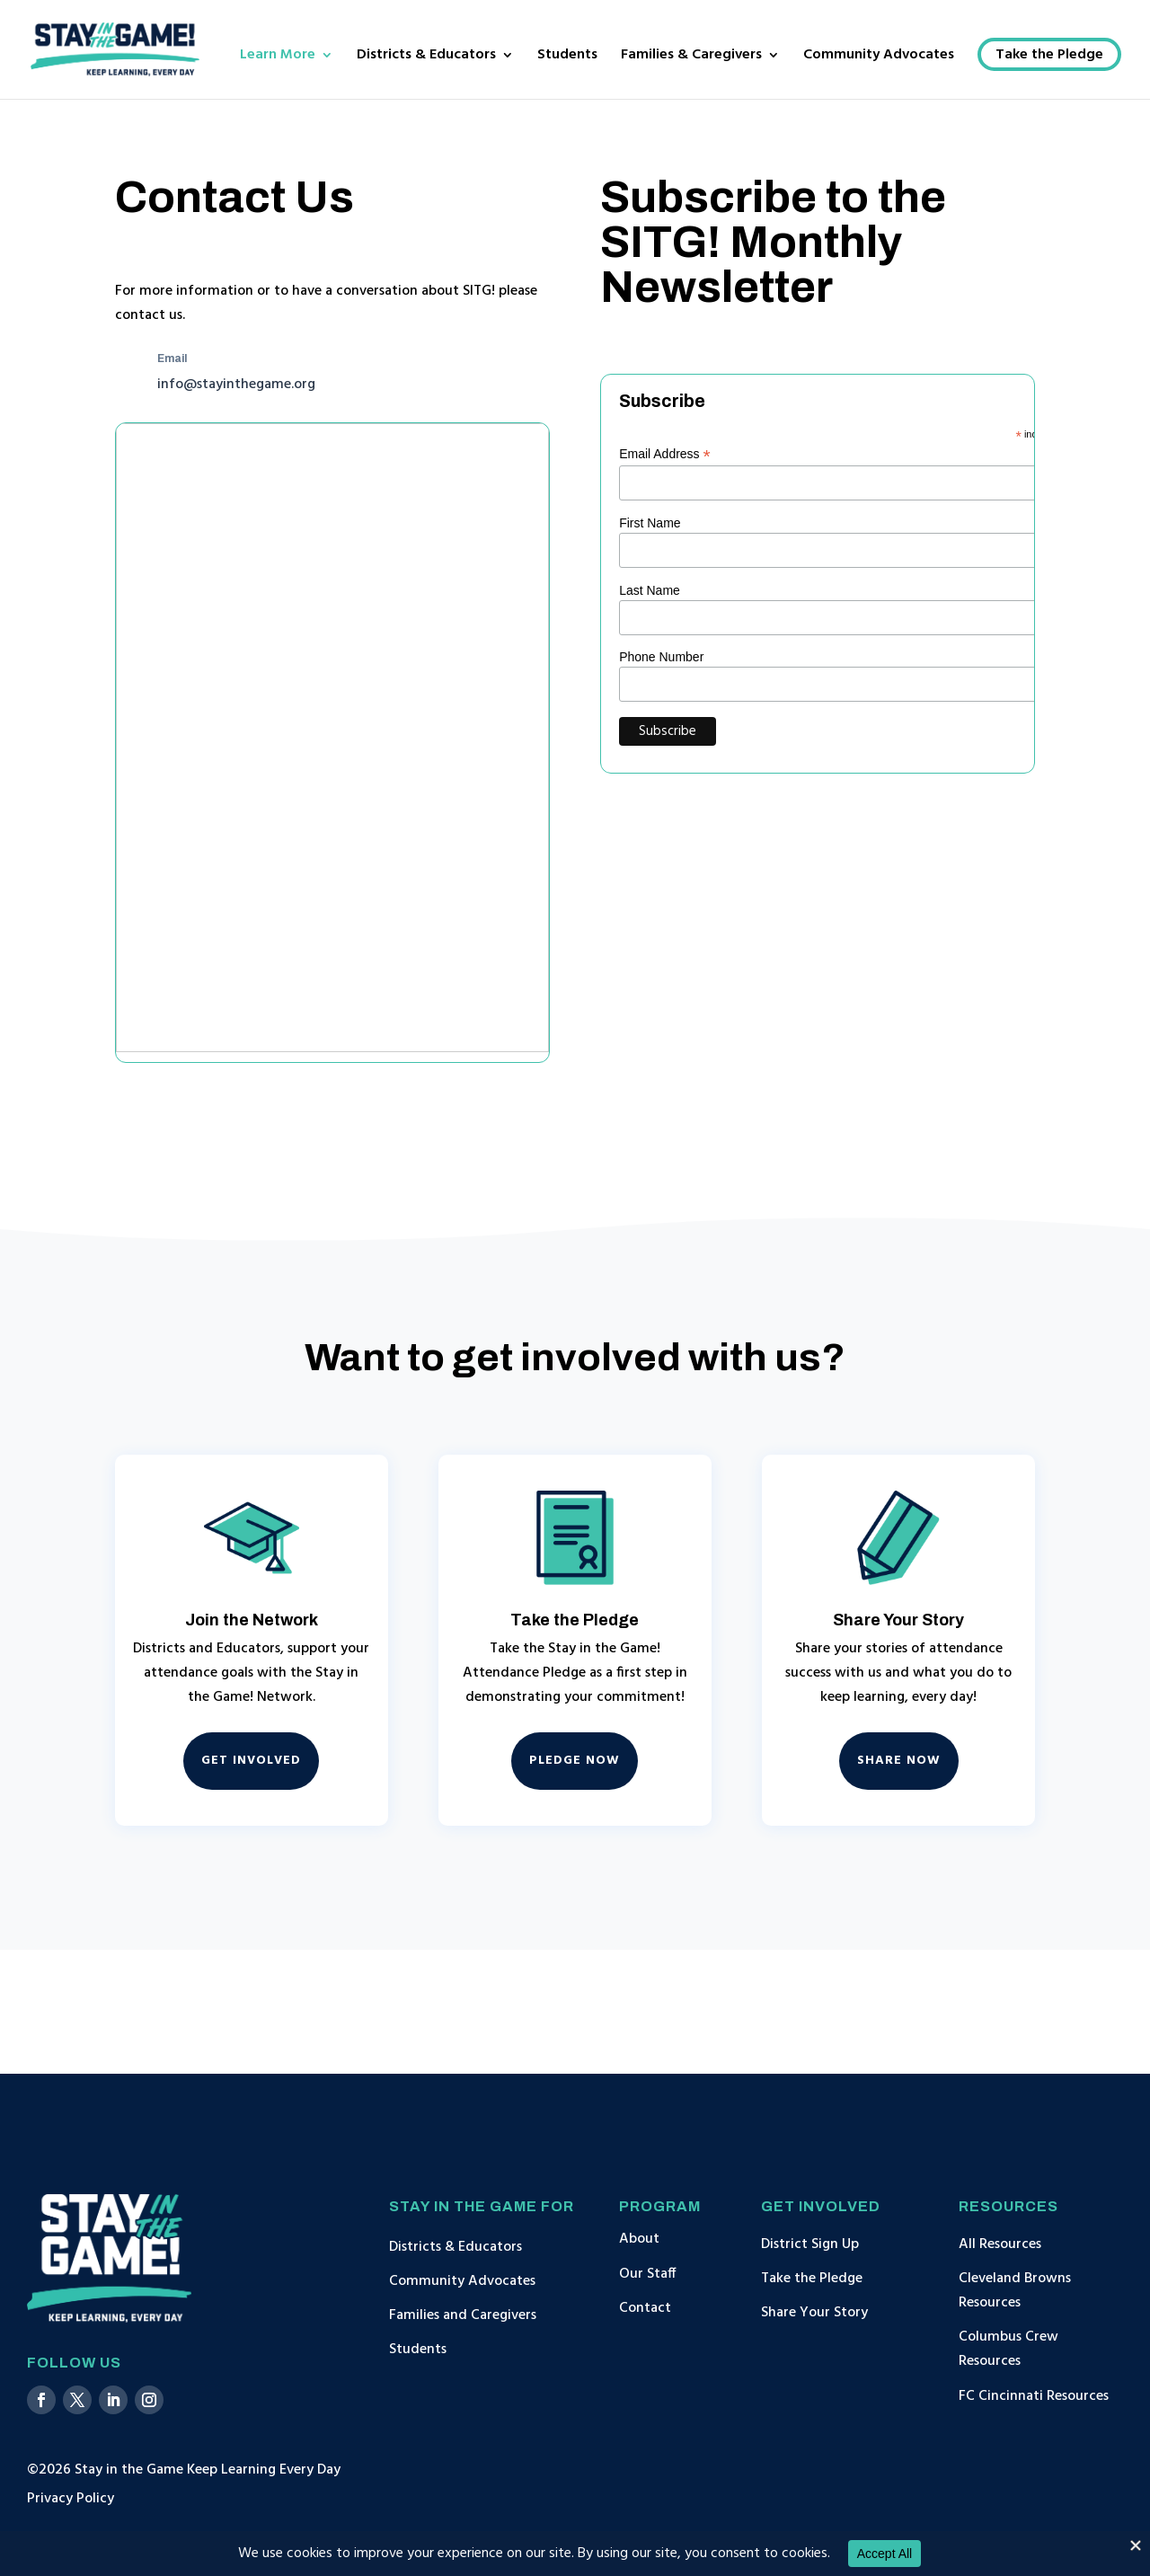 This screenshot has height=2576, width=1150. What do you see at coordinates (649, 590) in the screenshot?
I see `Last Name` at bounding box center [649, 590].